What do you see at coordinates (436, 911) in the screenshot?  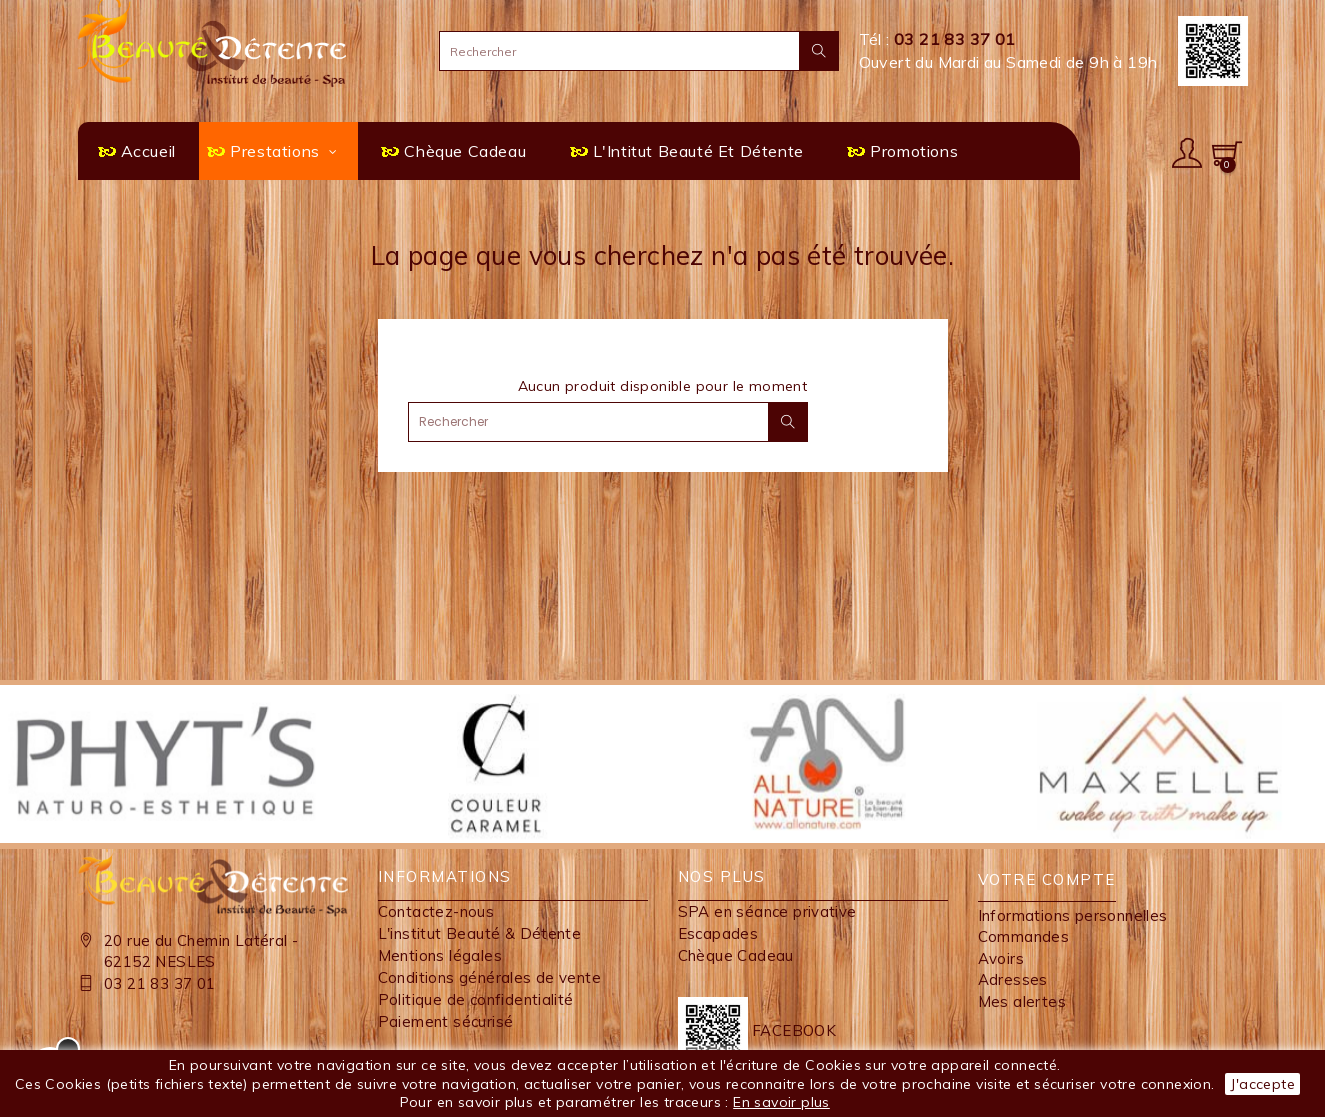 I see `Contactez-nous` at bounding box center [436, 911].